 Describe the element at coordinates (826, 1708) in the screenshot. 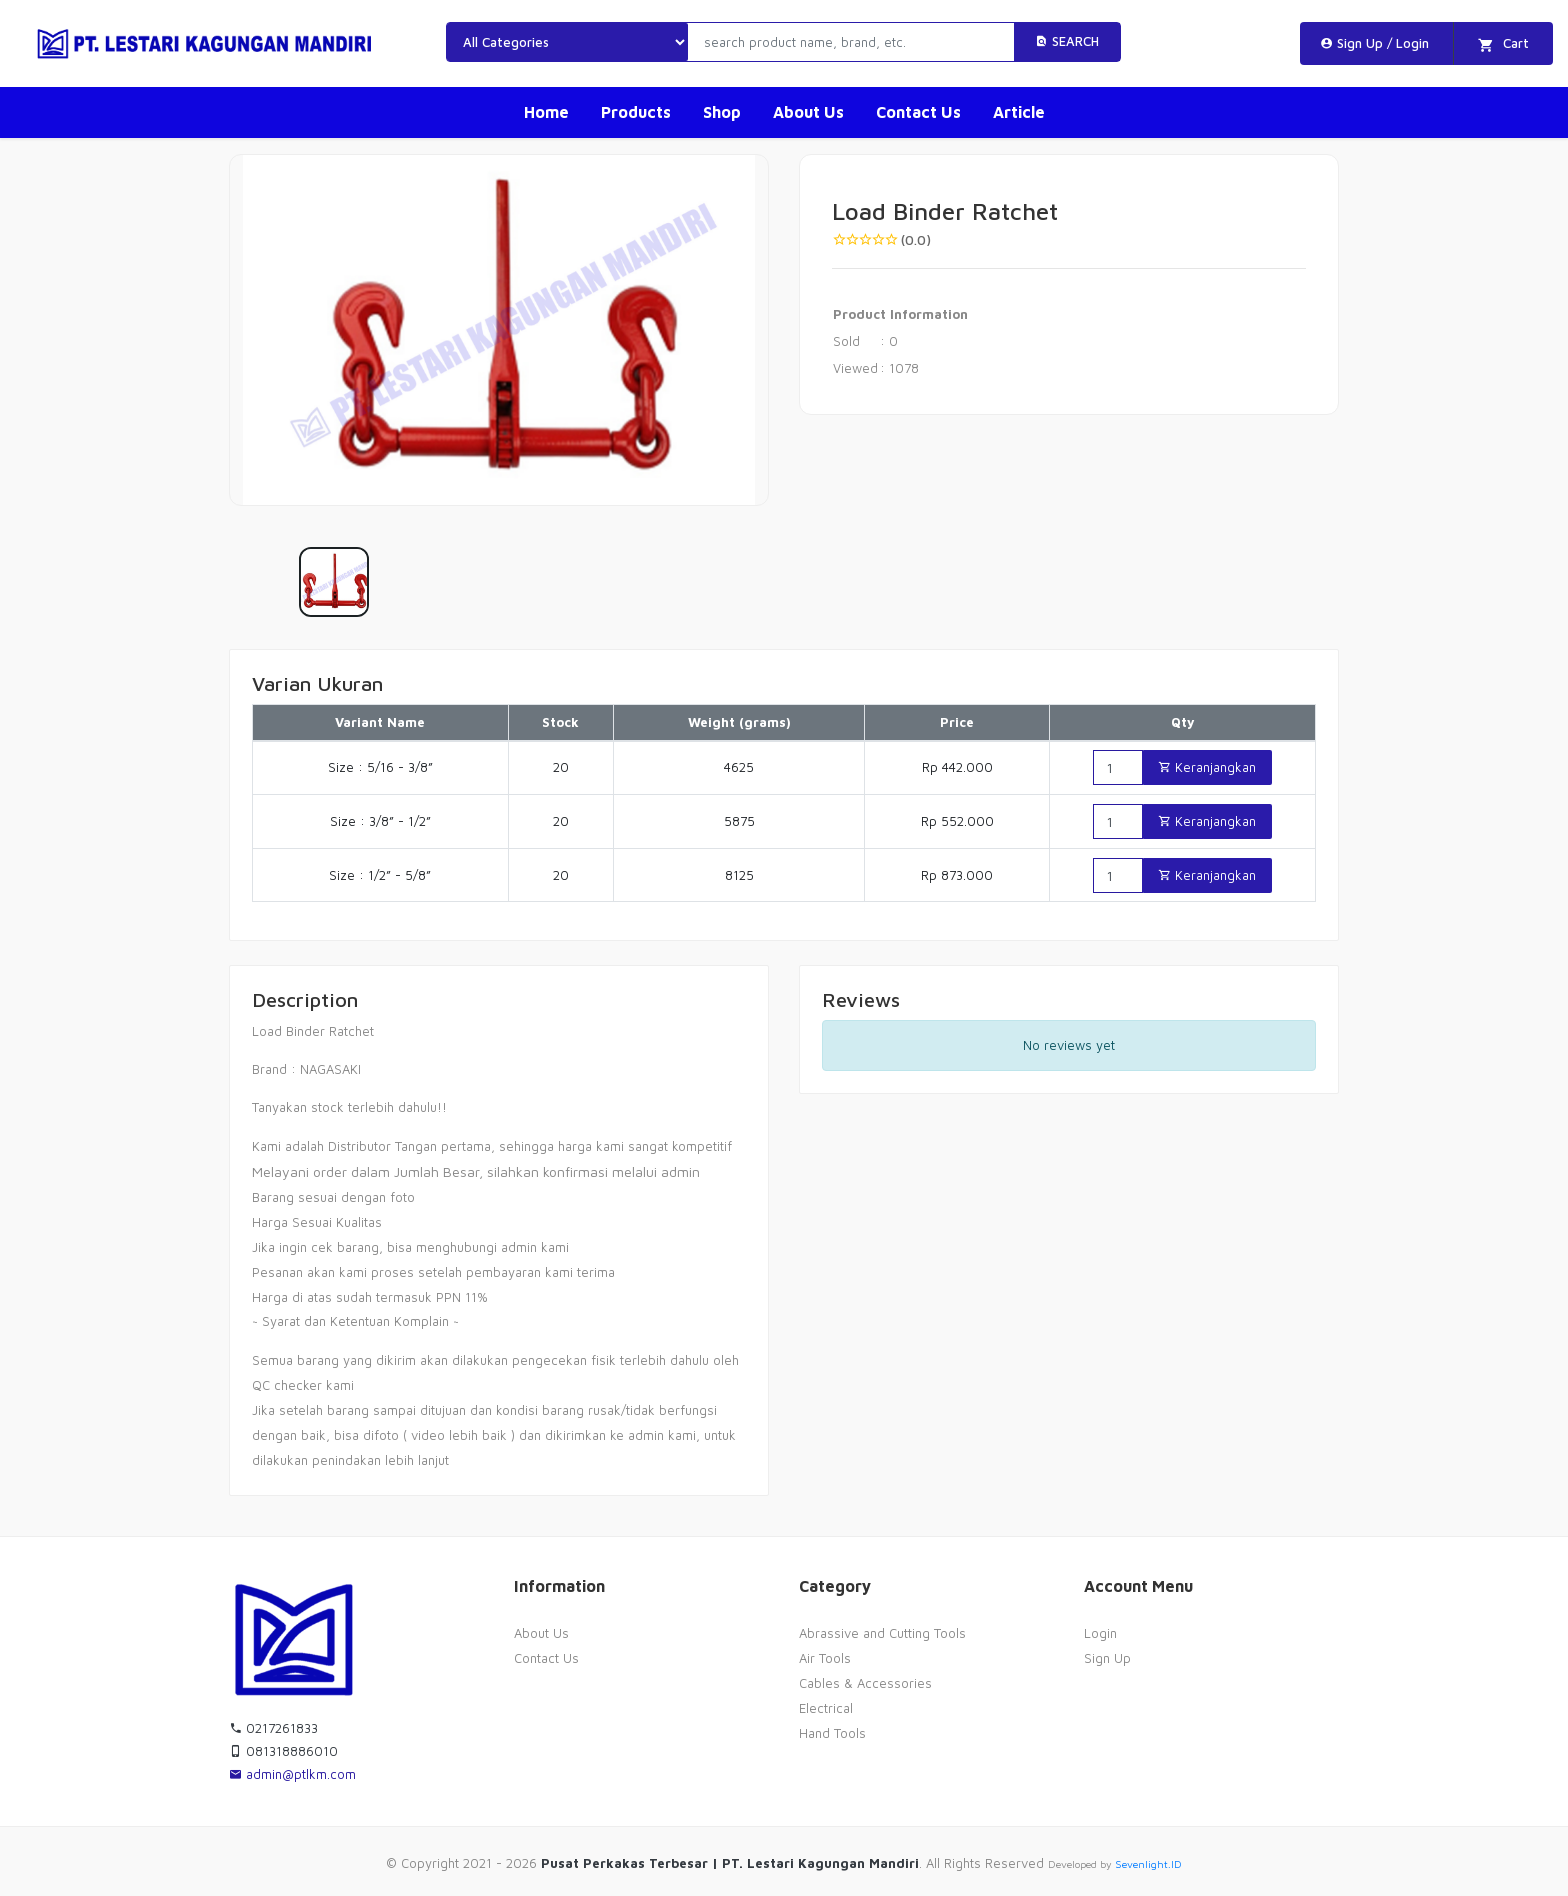

I see `Electrical` at that location.